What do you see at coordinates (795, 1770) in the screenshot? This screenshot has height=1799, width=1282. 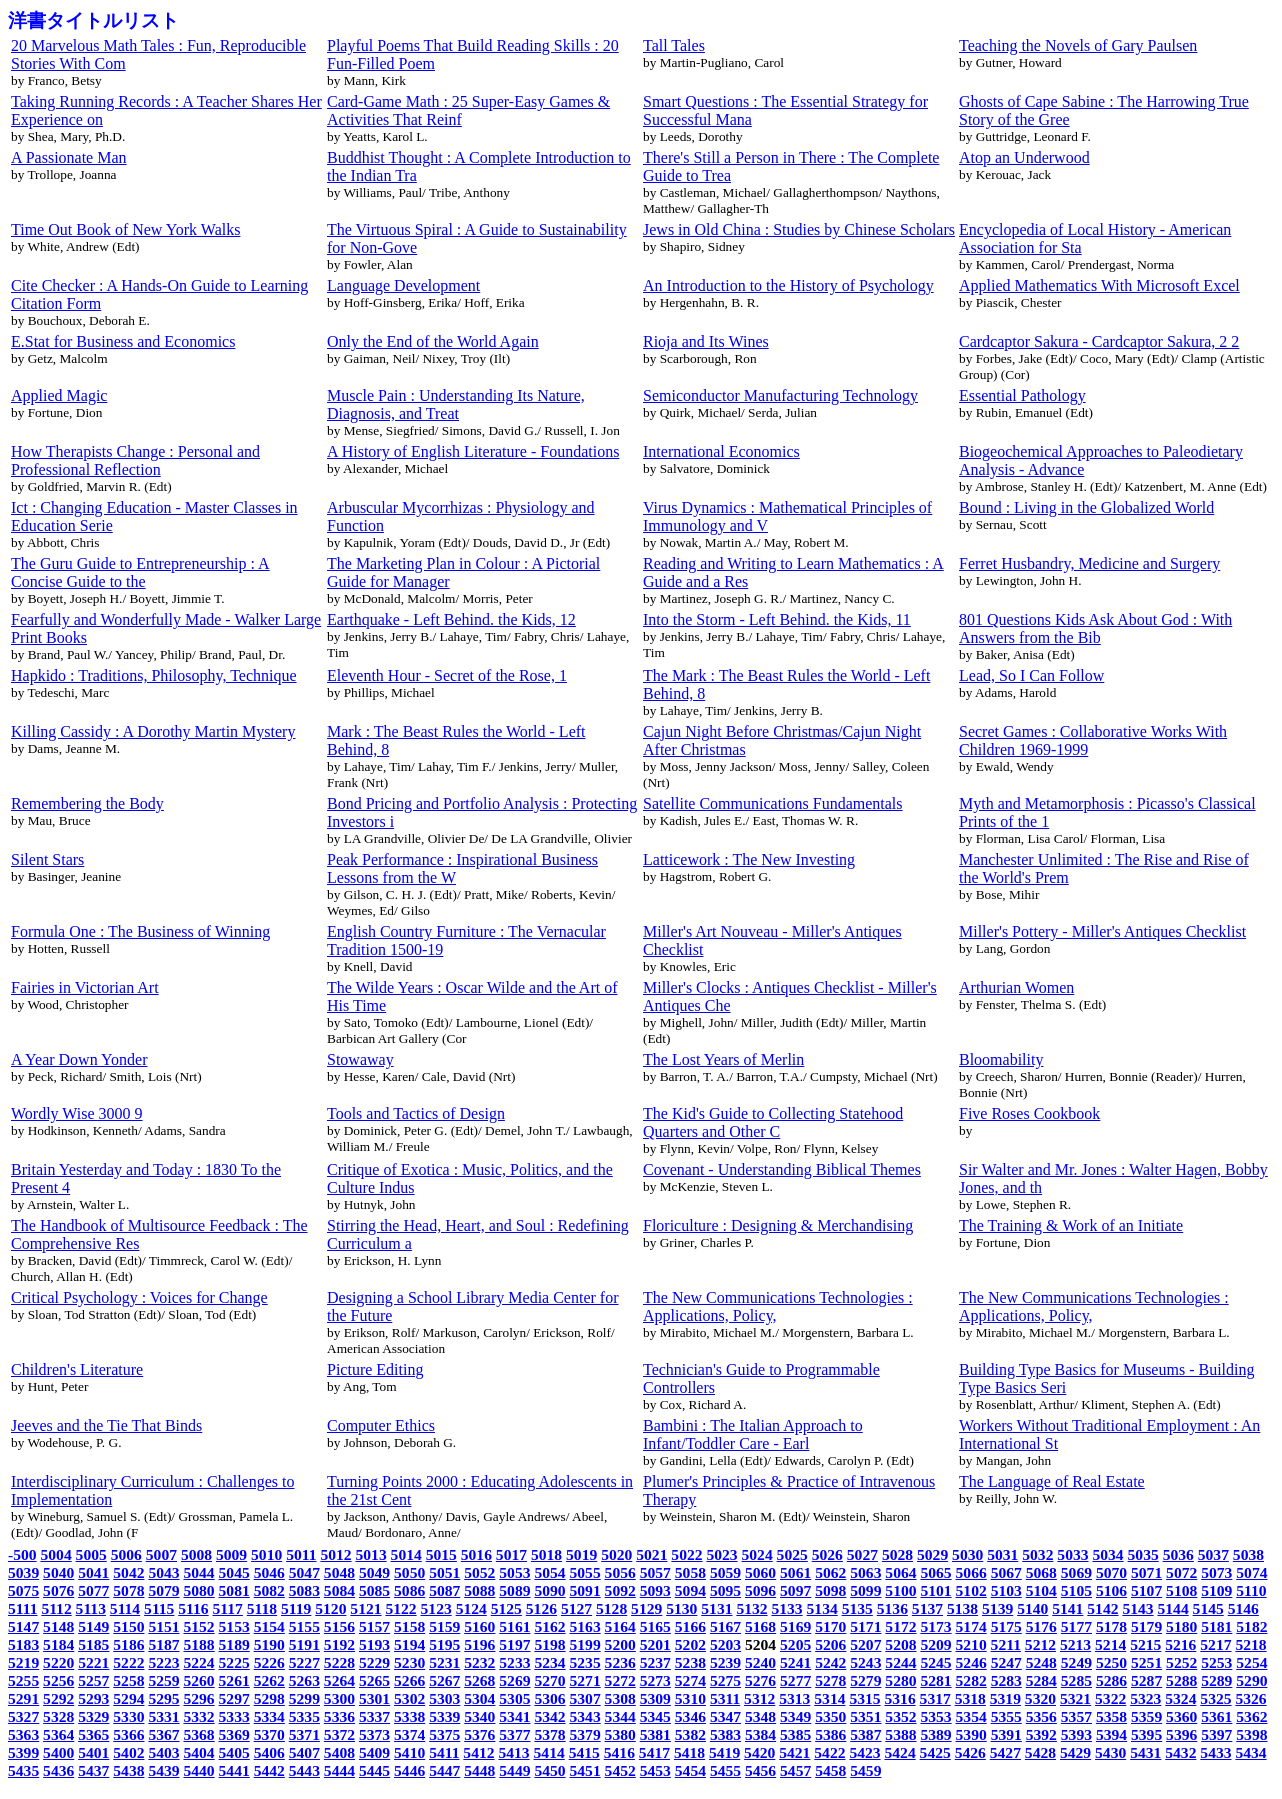 I see `5457` at bounding box center [795, 1770].